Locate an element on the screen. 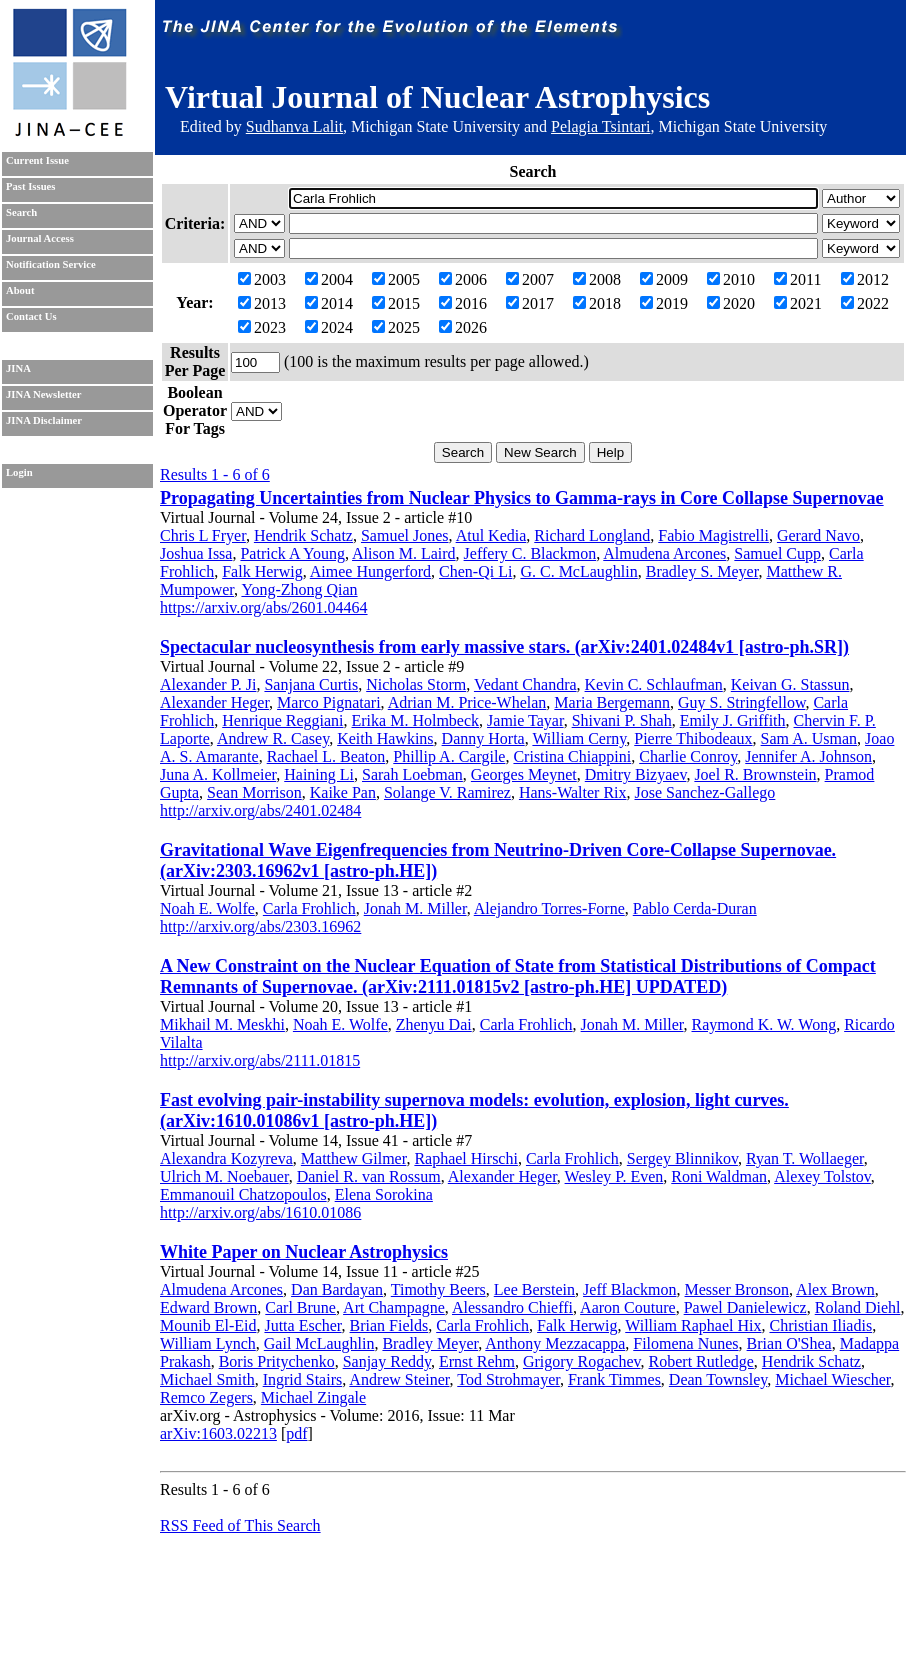 Image resolution: width=906 pixels, height=1670 pixels. Aimee Hungerford is located at coordinates (370, 571).